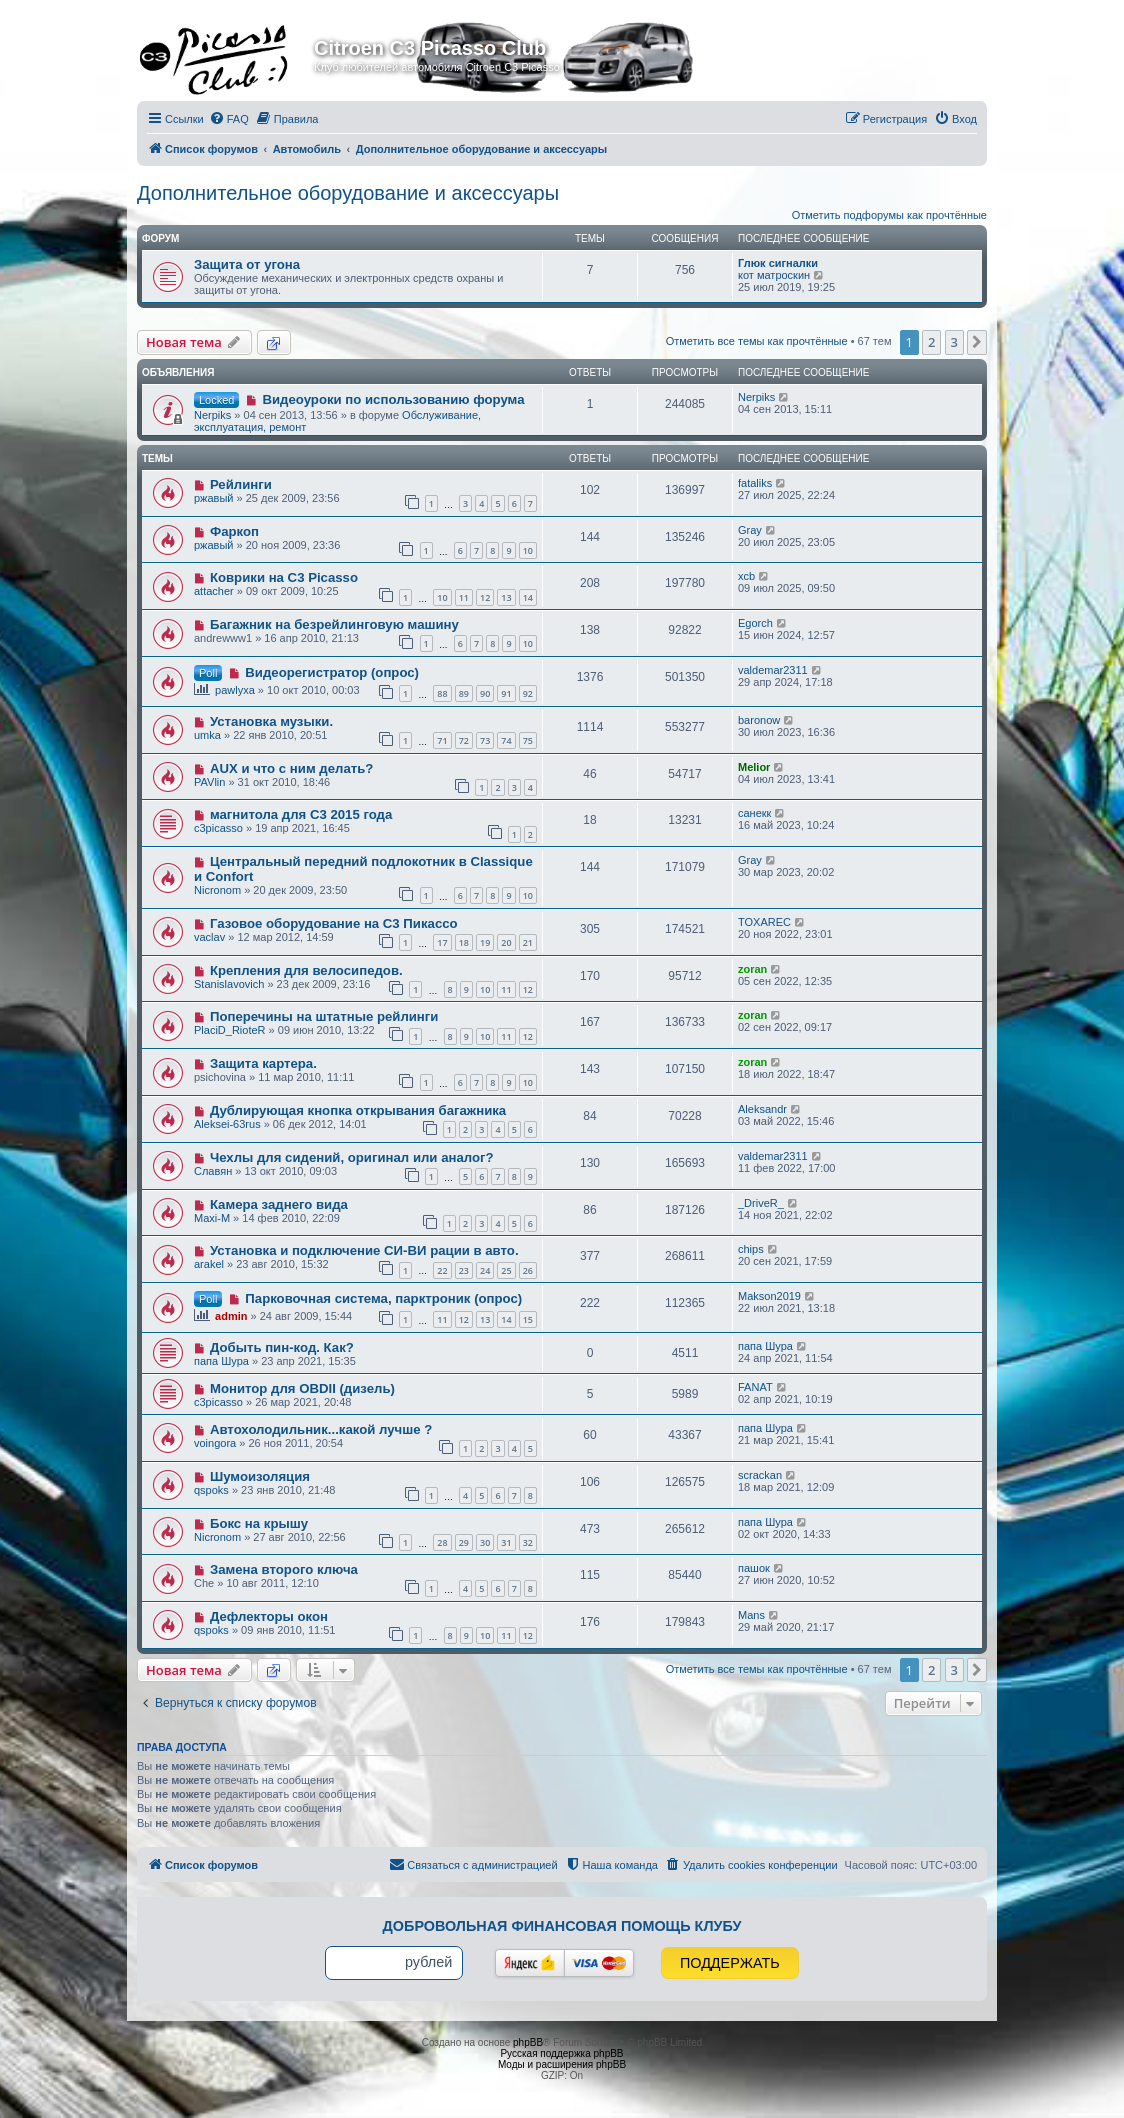  I want to click on Чехлы для сидений, оригинал или аналог?, so click(352, 1157).